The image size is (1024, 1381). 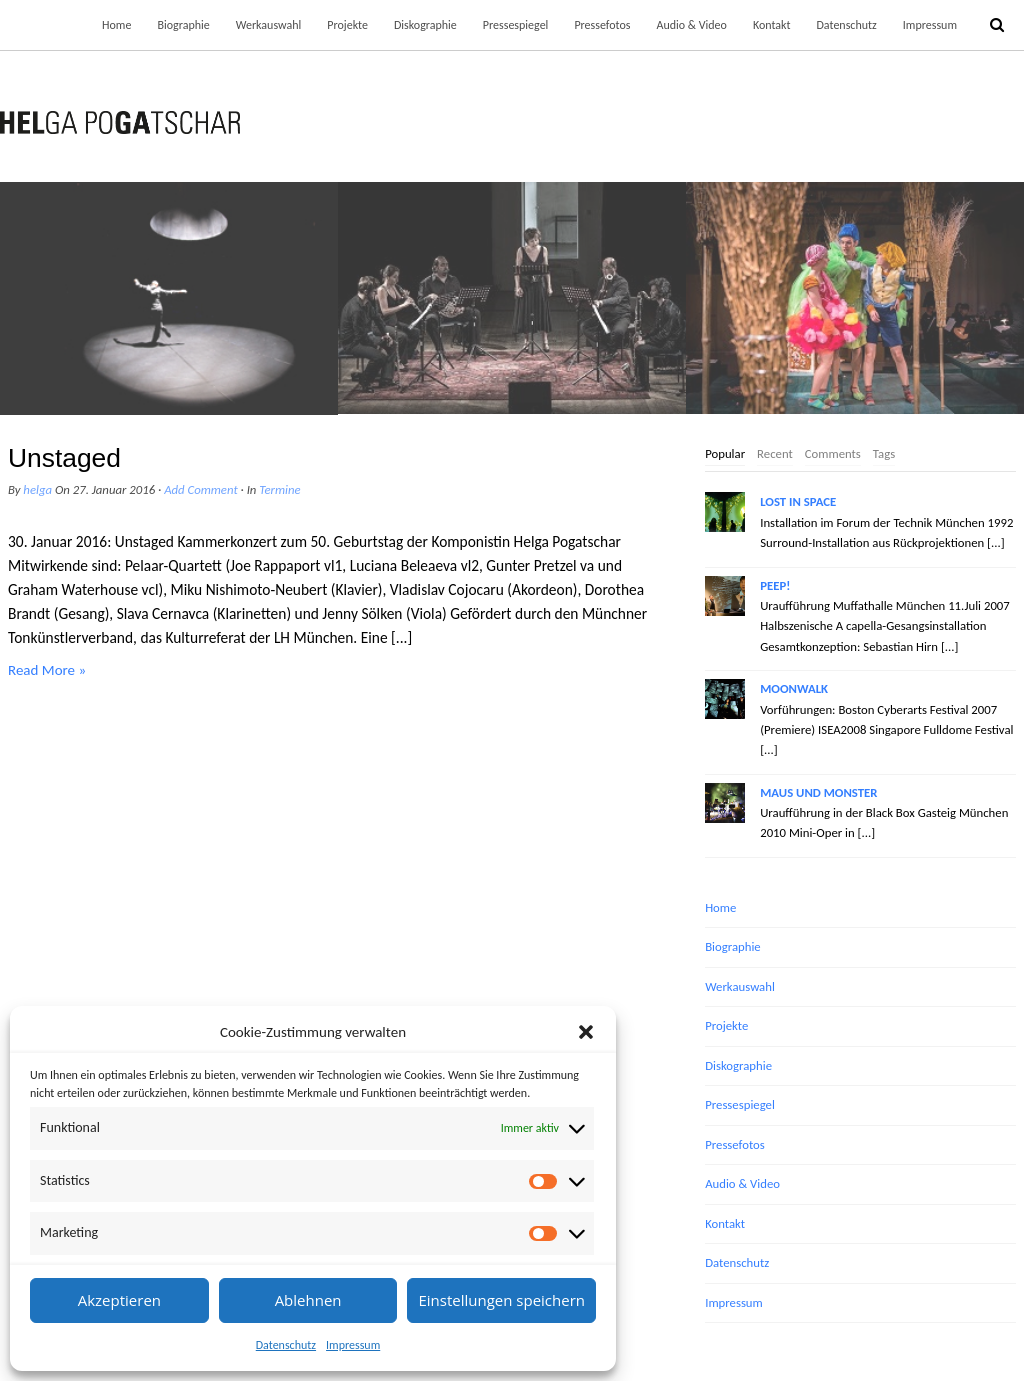 What do you see at coordinates (308, 1300) in the screenshot?
I see `Ablehnen` at bounding box center [308, 1300].